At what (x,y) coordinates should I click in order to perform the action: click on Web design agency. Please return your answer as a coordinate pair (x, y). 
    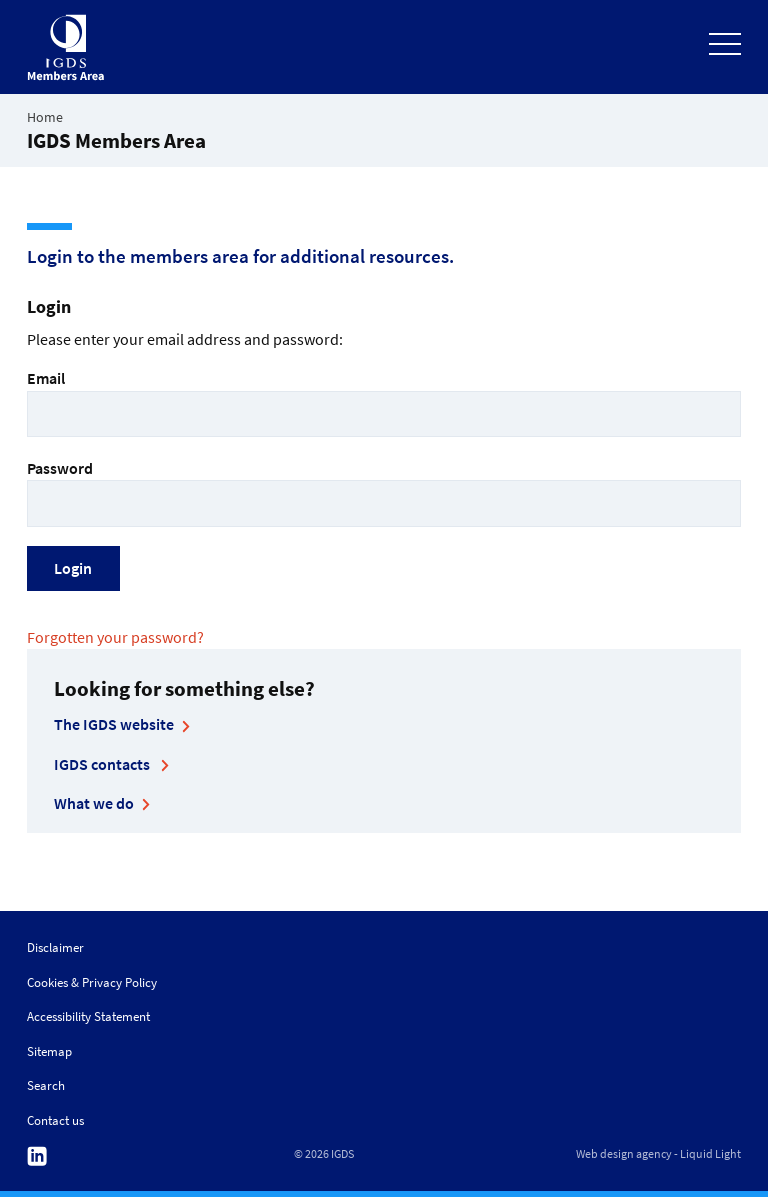
    Looking at the image, I should click on (624, 1154).